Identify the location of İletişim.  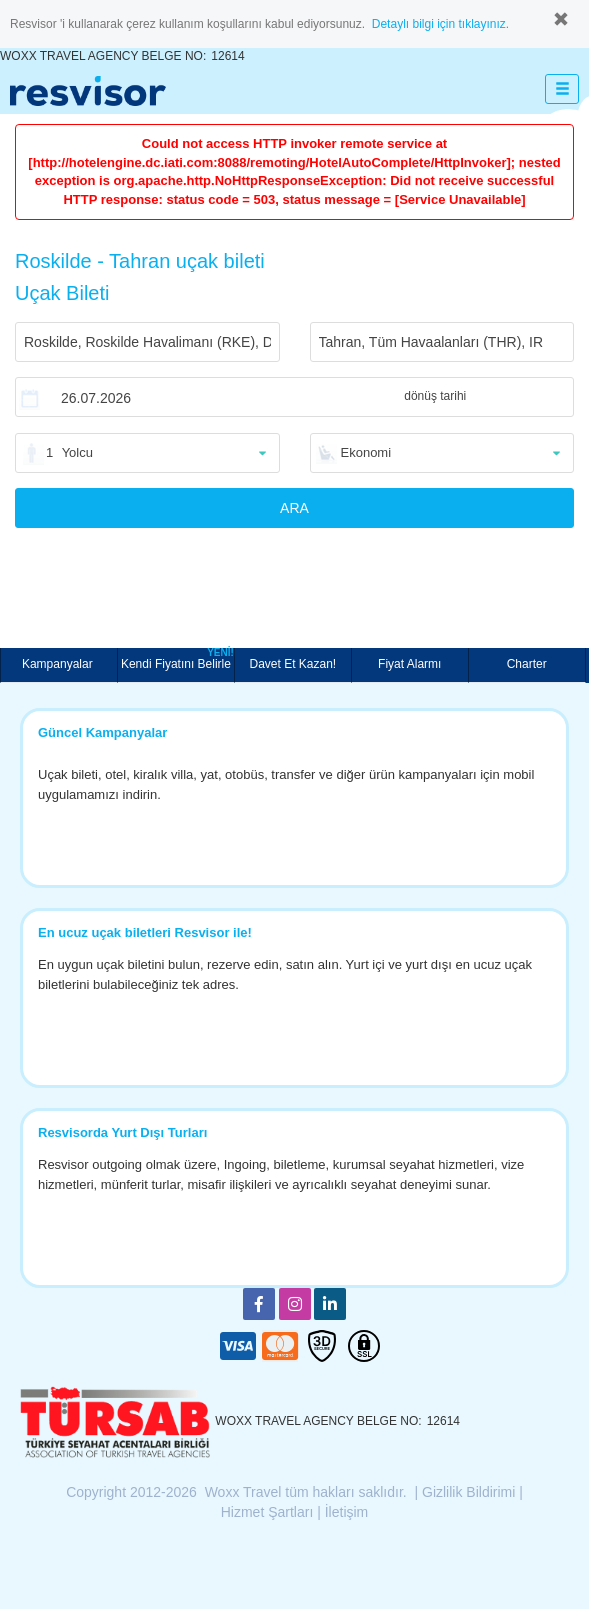
(347, 1512).